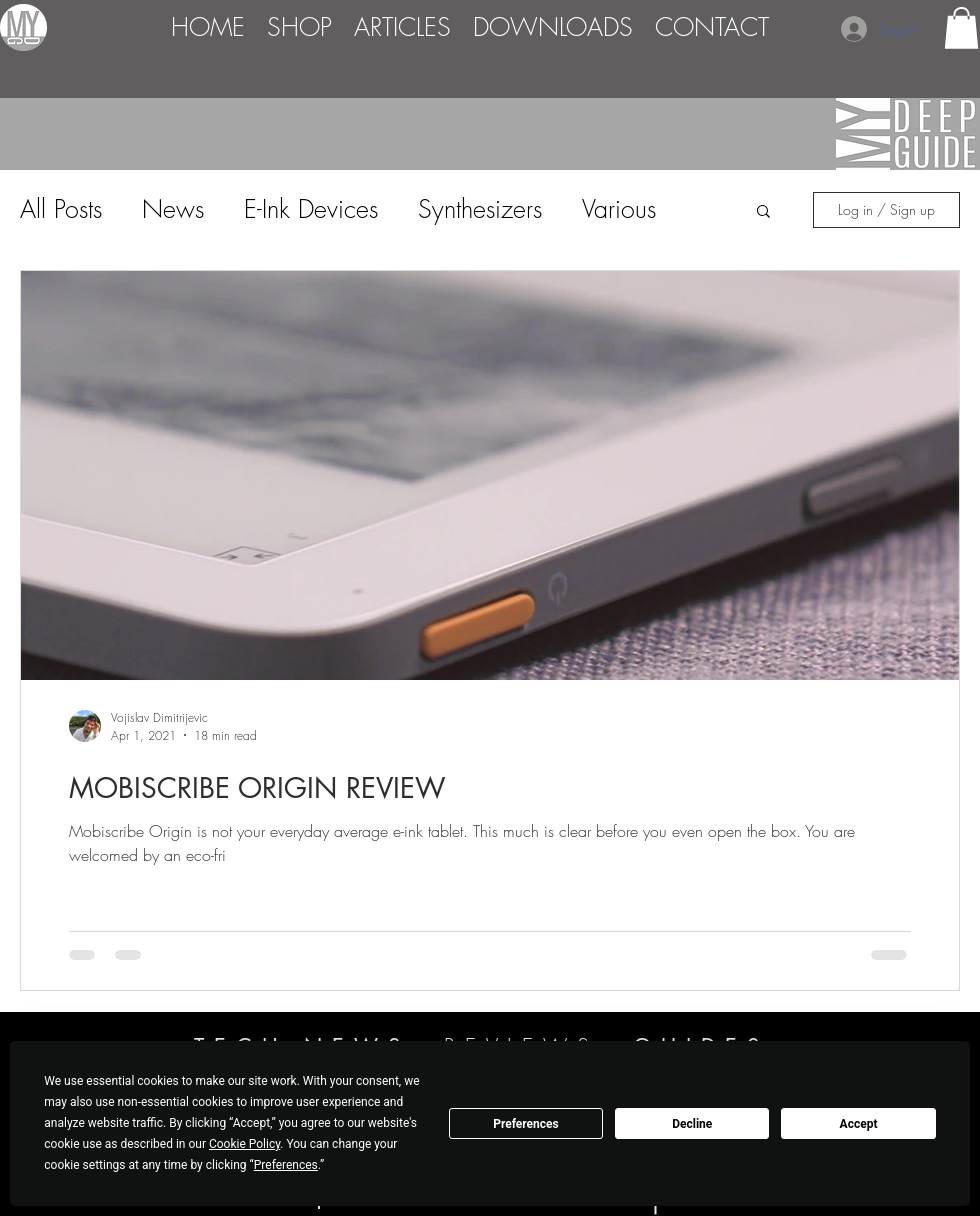 The width and height of the screenshot is (980, 1216). I want to click on Synthesizers, so click(480, 209).